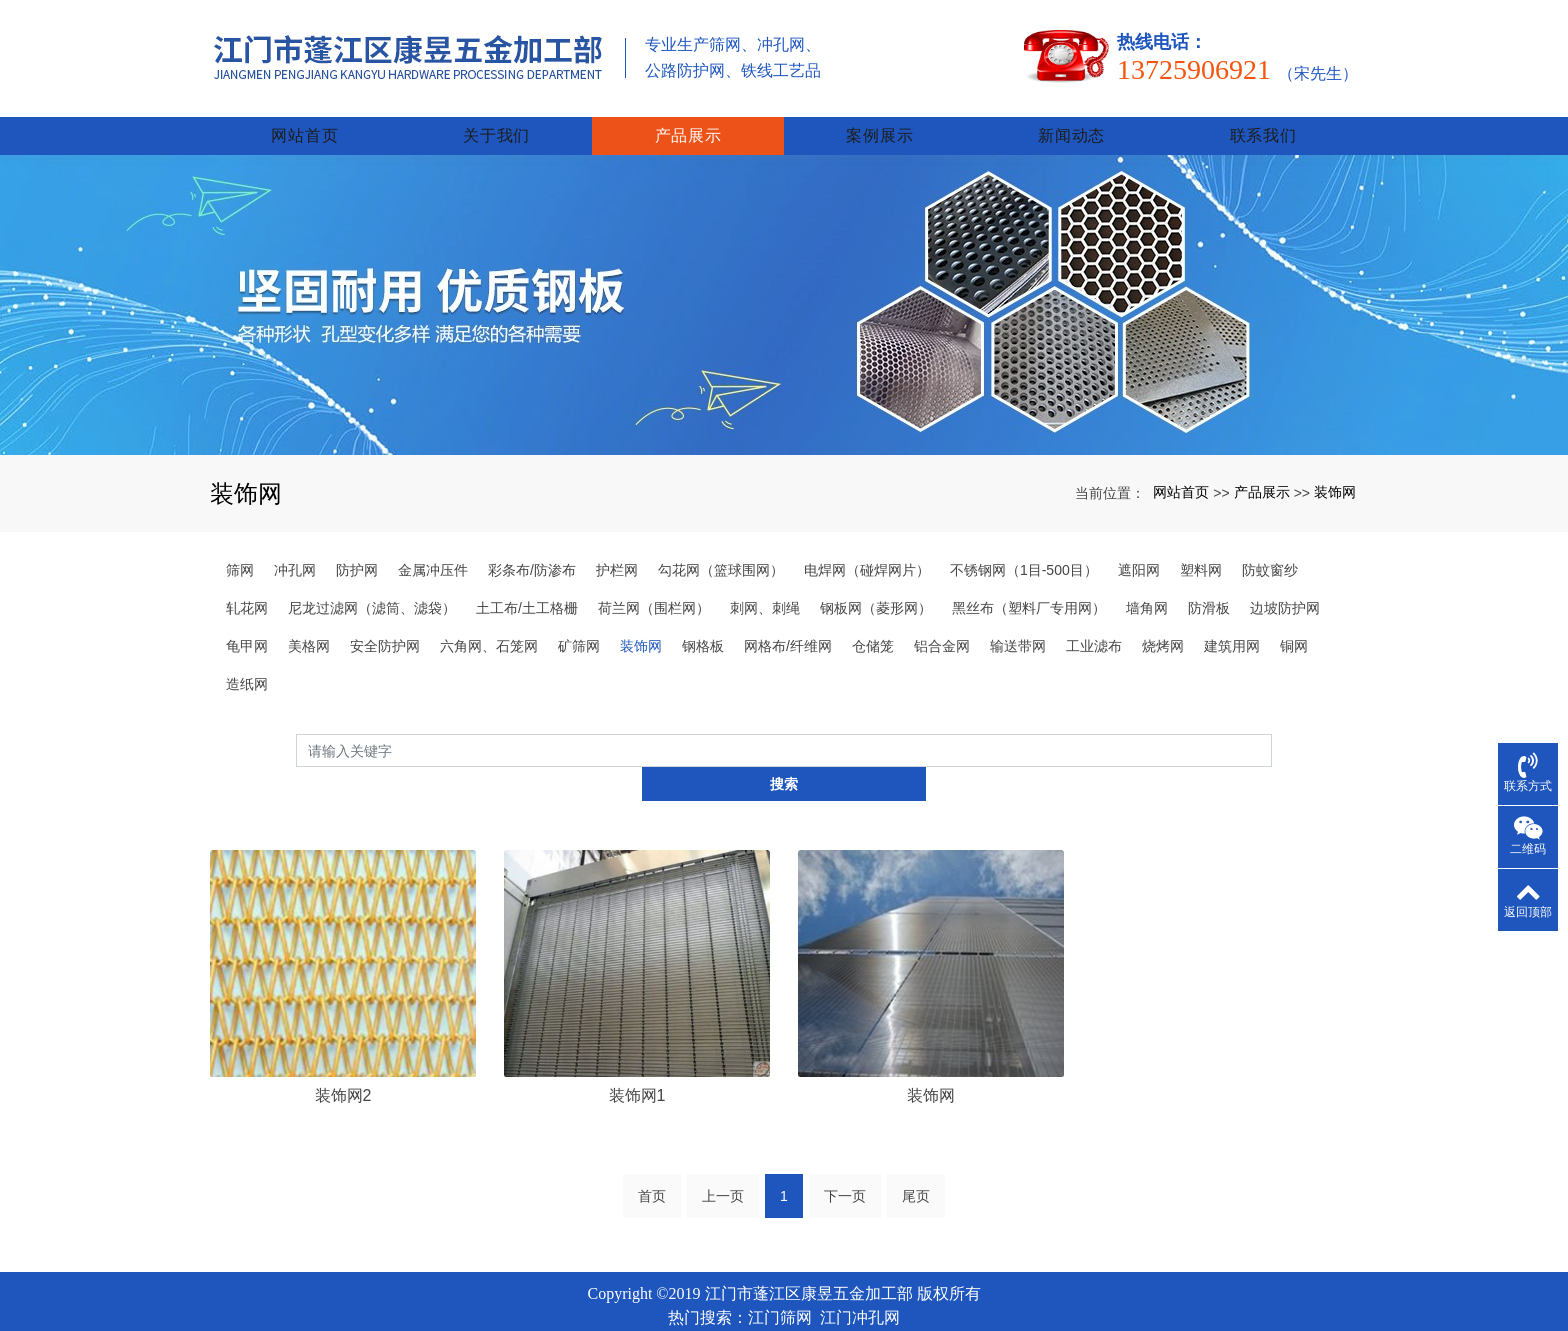 This screenshot has width=1568, height=1331. I want to click on 护栏网, so click(617, 545).